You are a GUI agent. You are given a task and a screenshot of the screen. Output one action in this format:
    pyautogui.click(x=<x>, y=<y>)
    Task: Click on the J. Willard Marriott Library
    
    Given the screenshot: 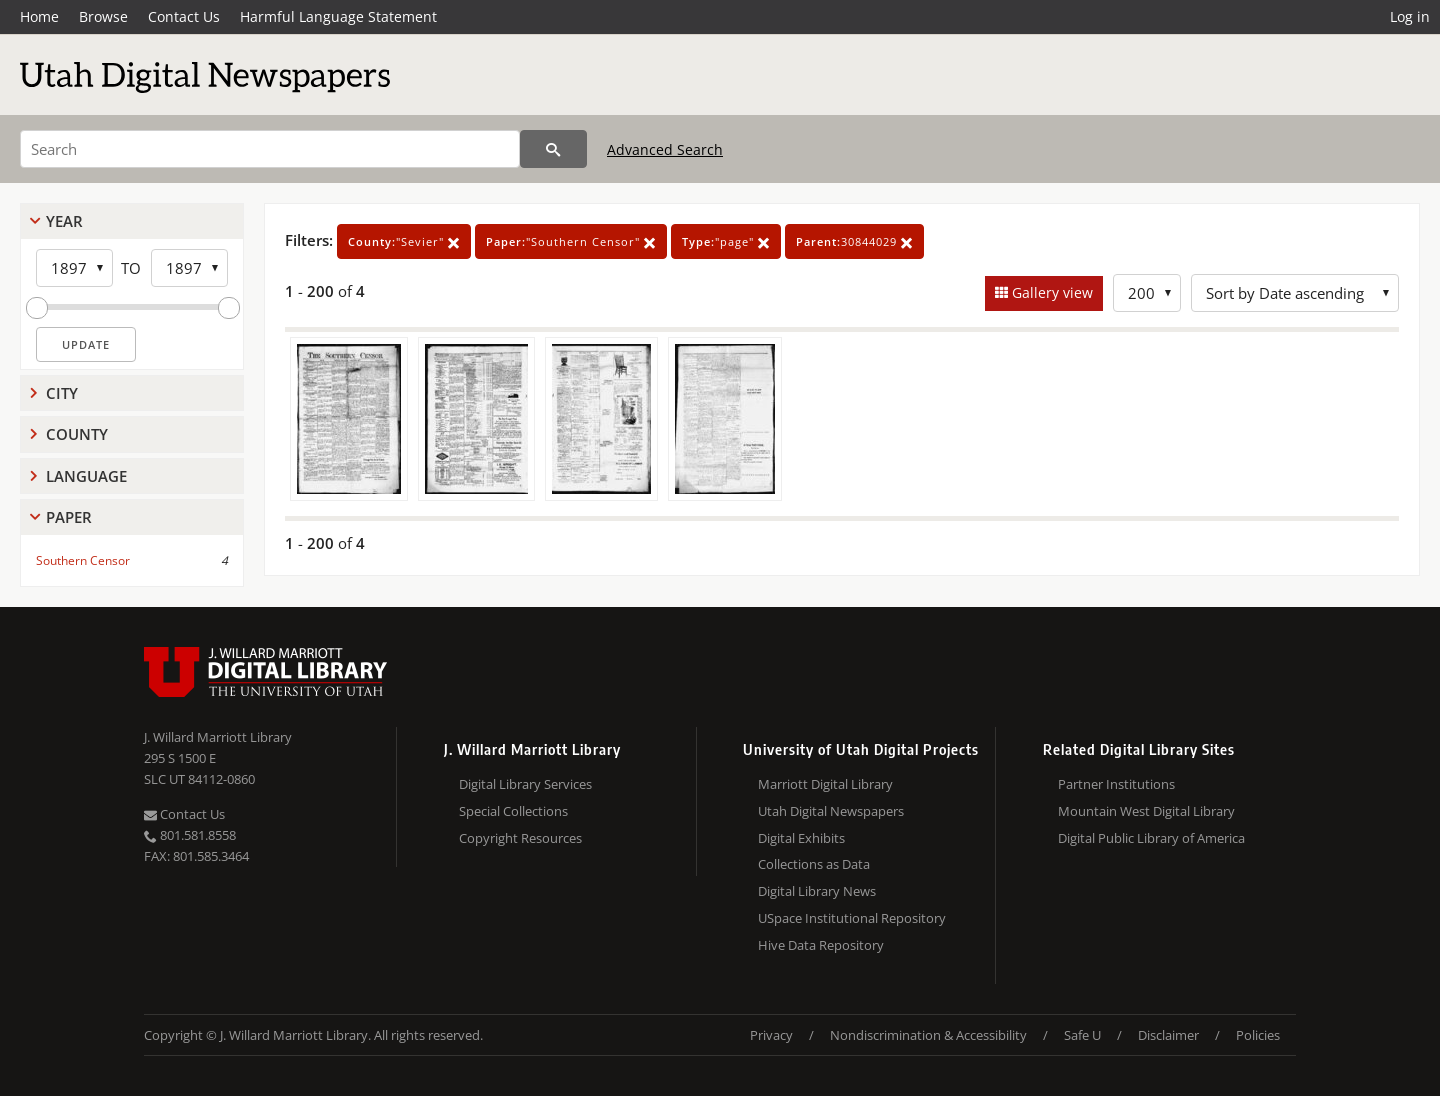 What is the action you would take?
    pyautogui.click(x=218, y=737)
    